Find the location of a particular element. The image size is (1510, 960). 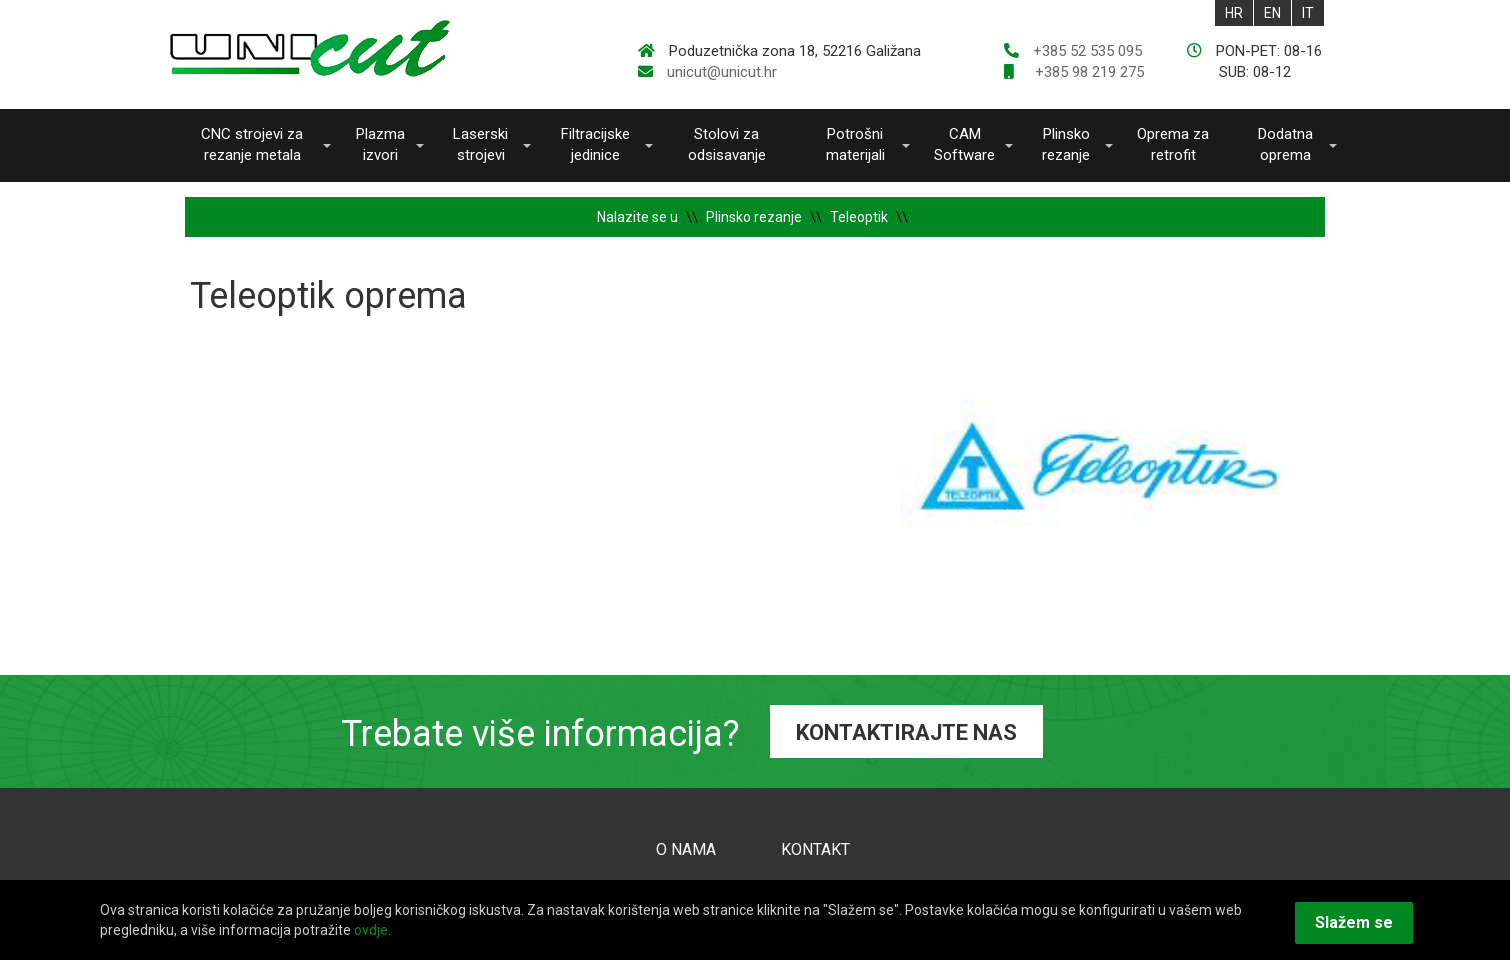

Dodatna oprema is located at coordinates (1285, 144).